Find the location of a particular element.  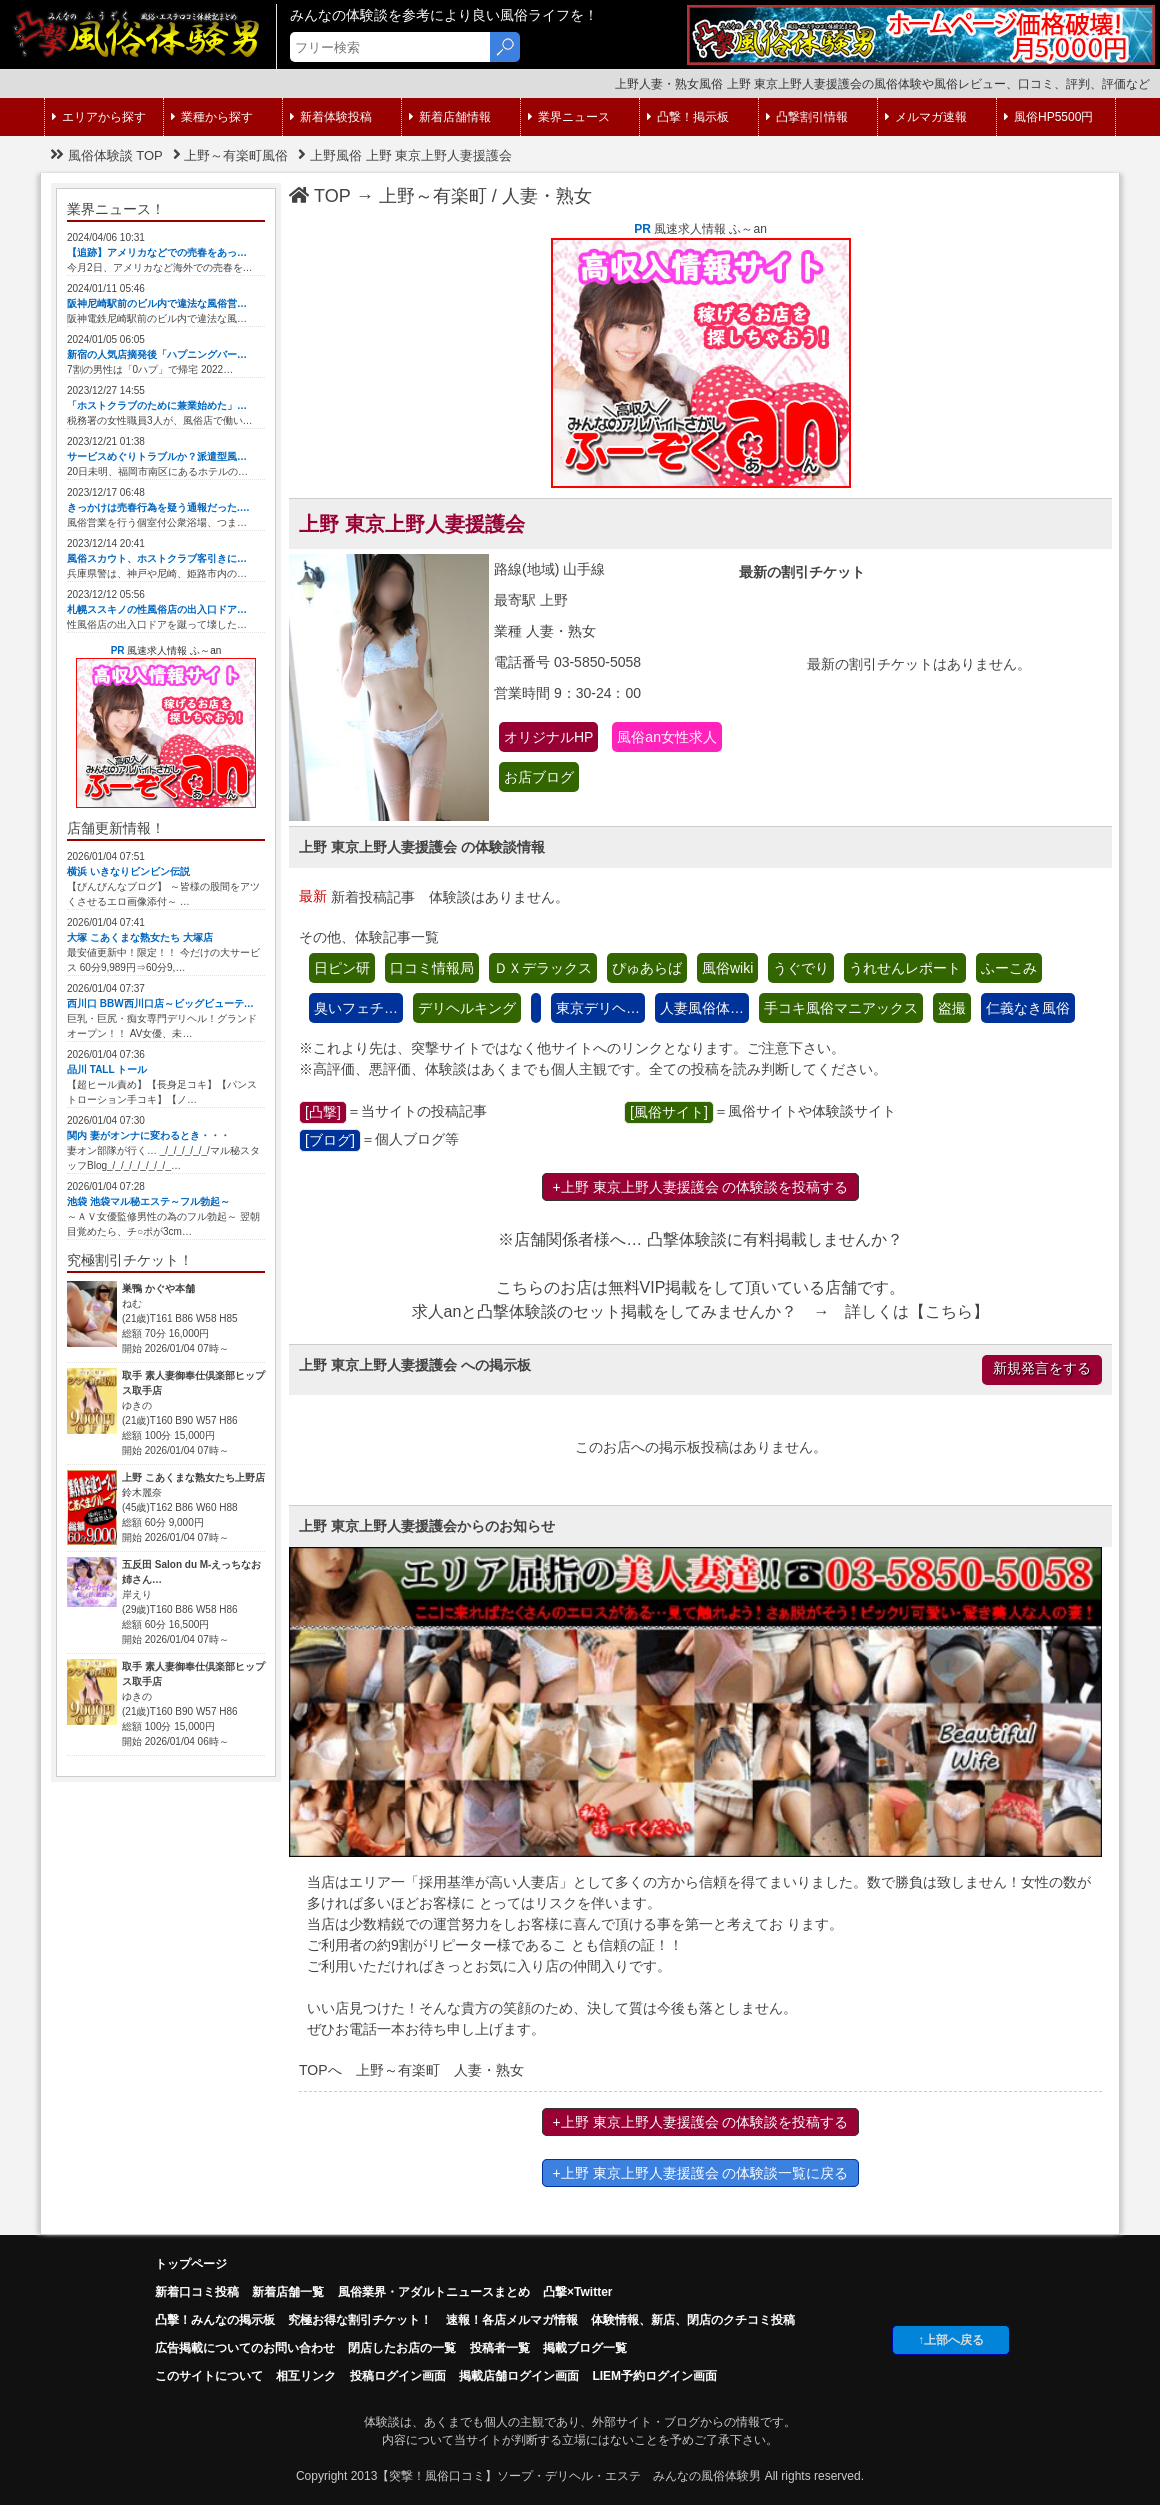

+上野 東京上野人妻援護会 の体験談を投稿する is located at coordinates (701, 1187).